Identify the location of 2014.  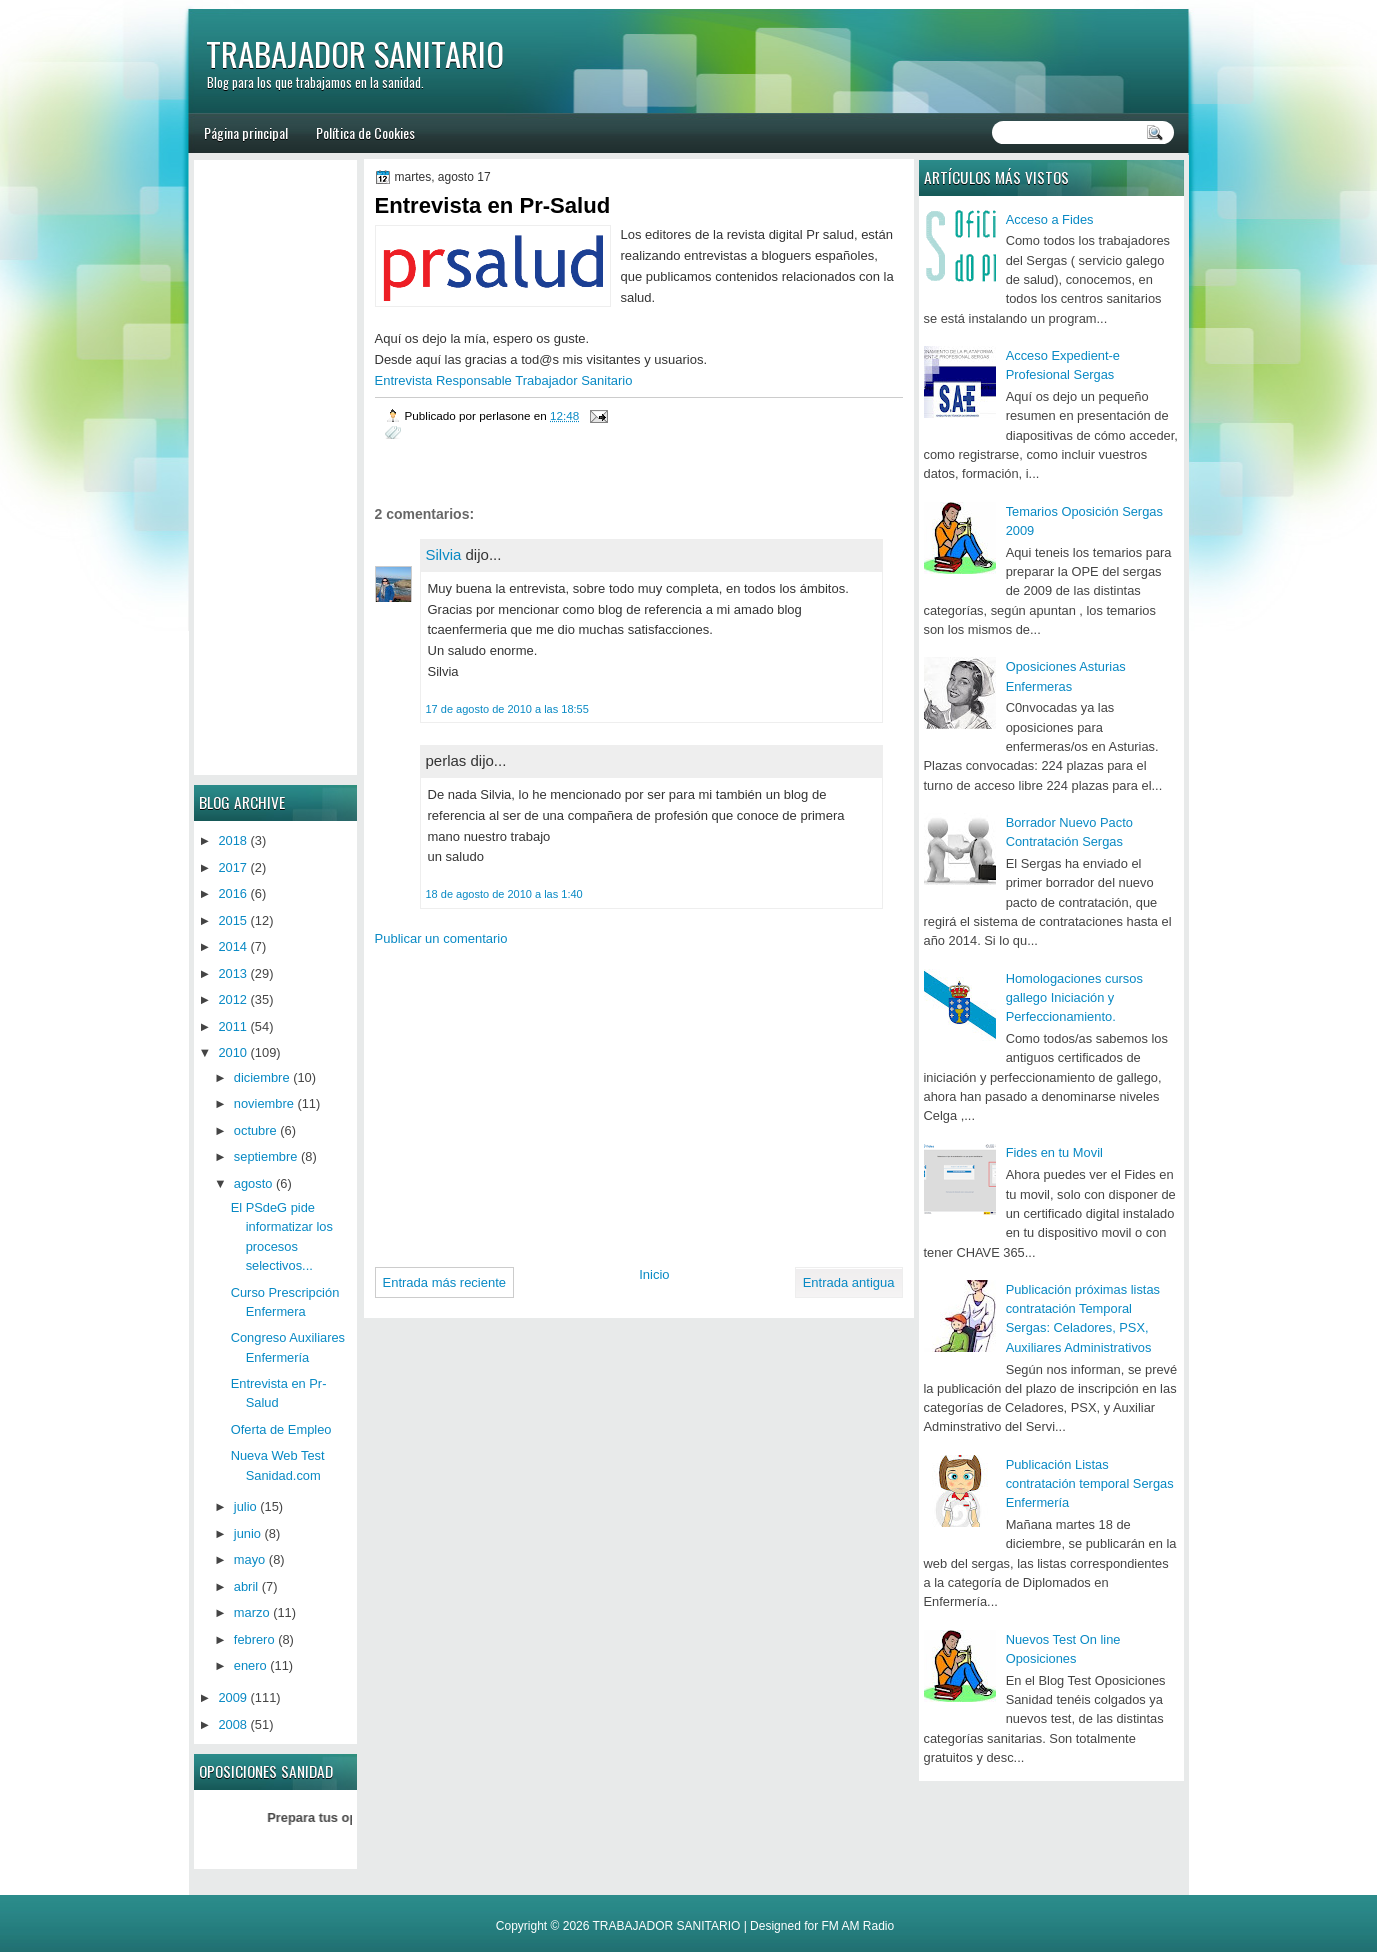
(232, 946).